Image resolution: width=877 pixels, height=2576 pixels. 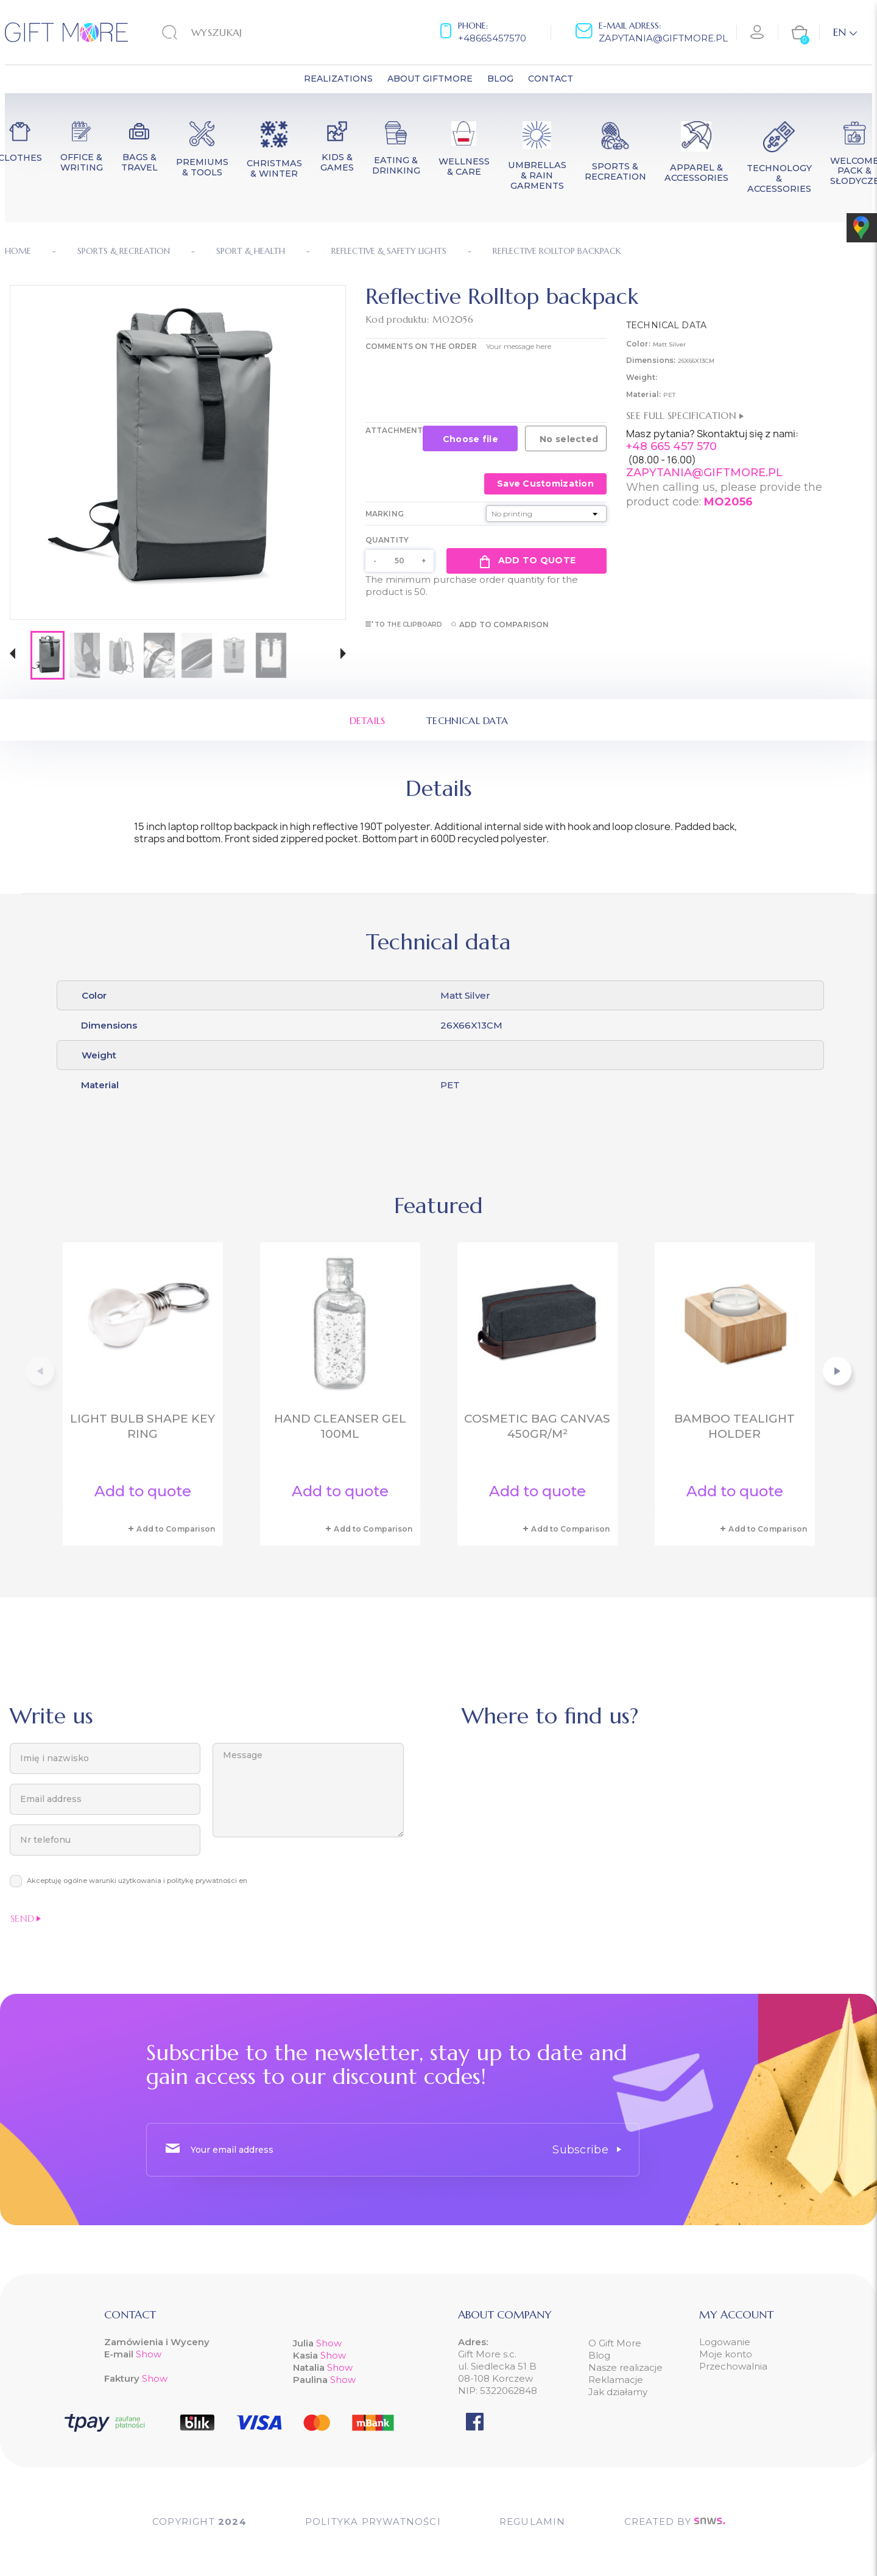 I want to click on Attachment, so click(x=394, y=430).